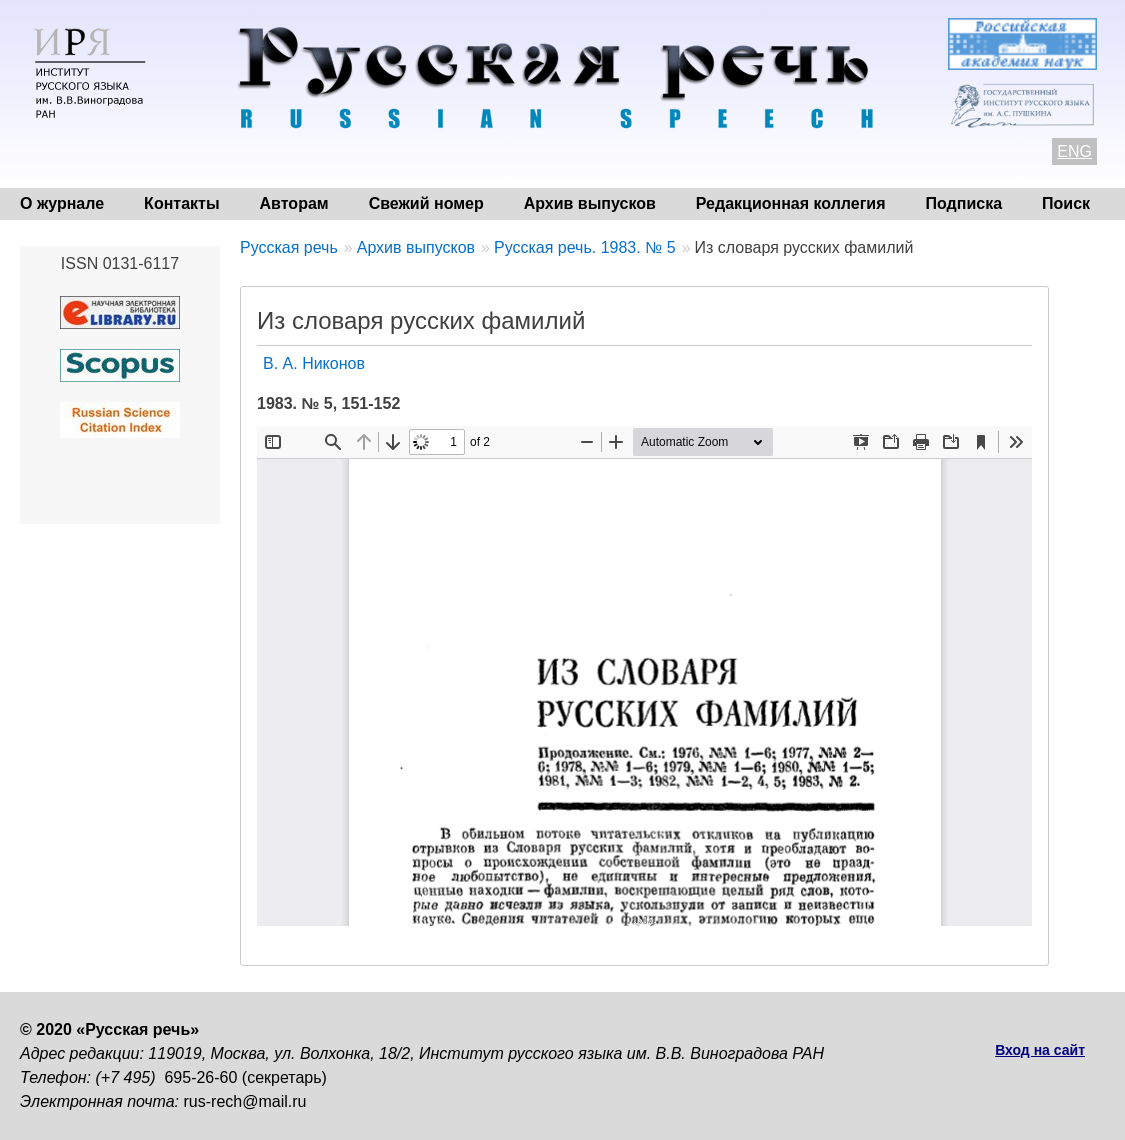  Describe the element at coordinates (289, 247) in the screenshot. I see `Русская речь` at that location.